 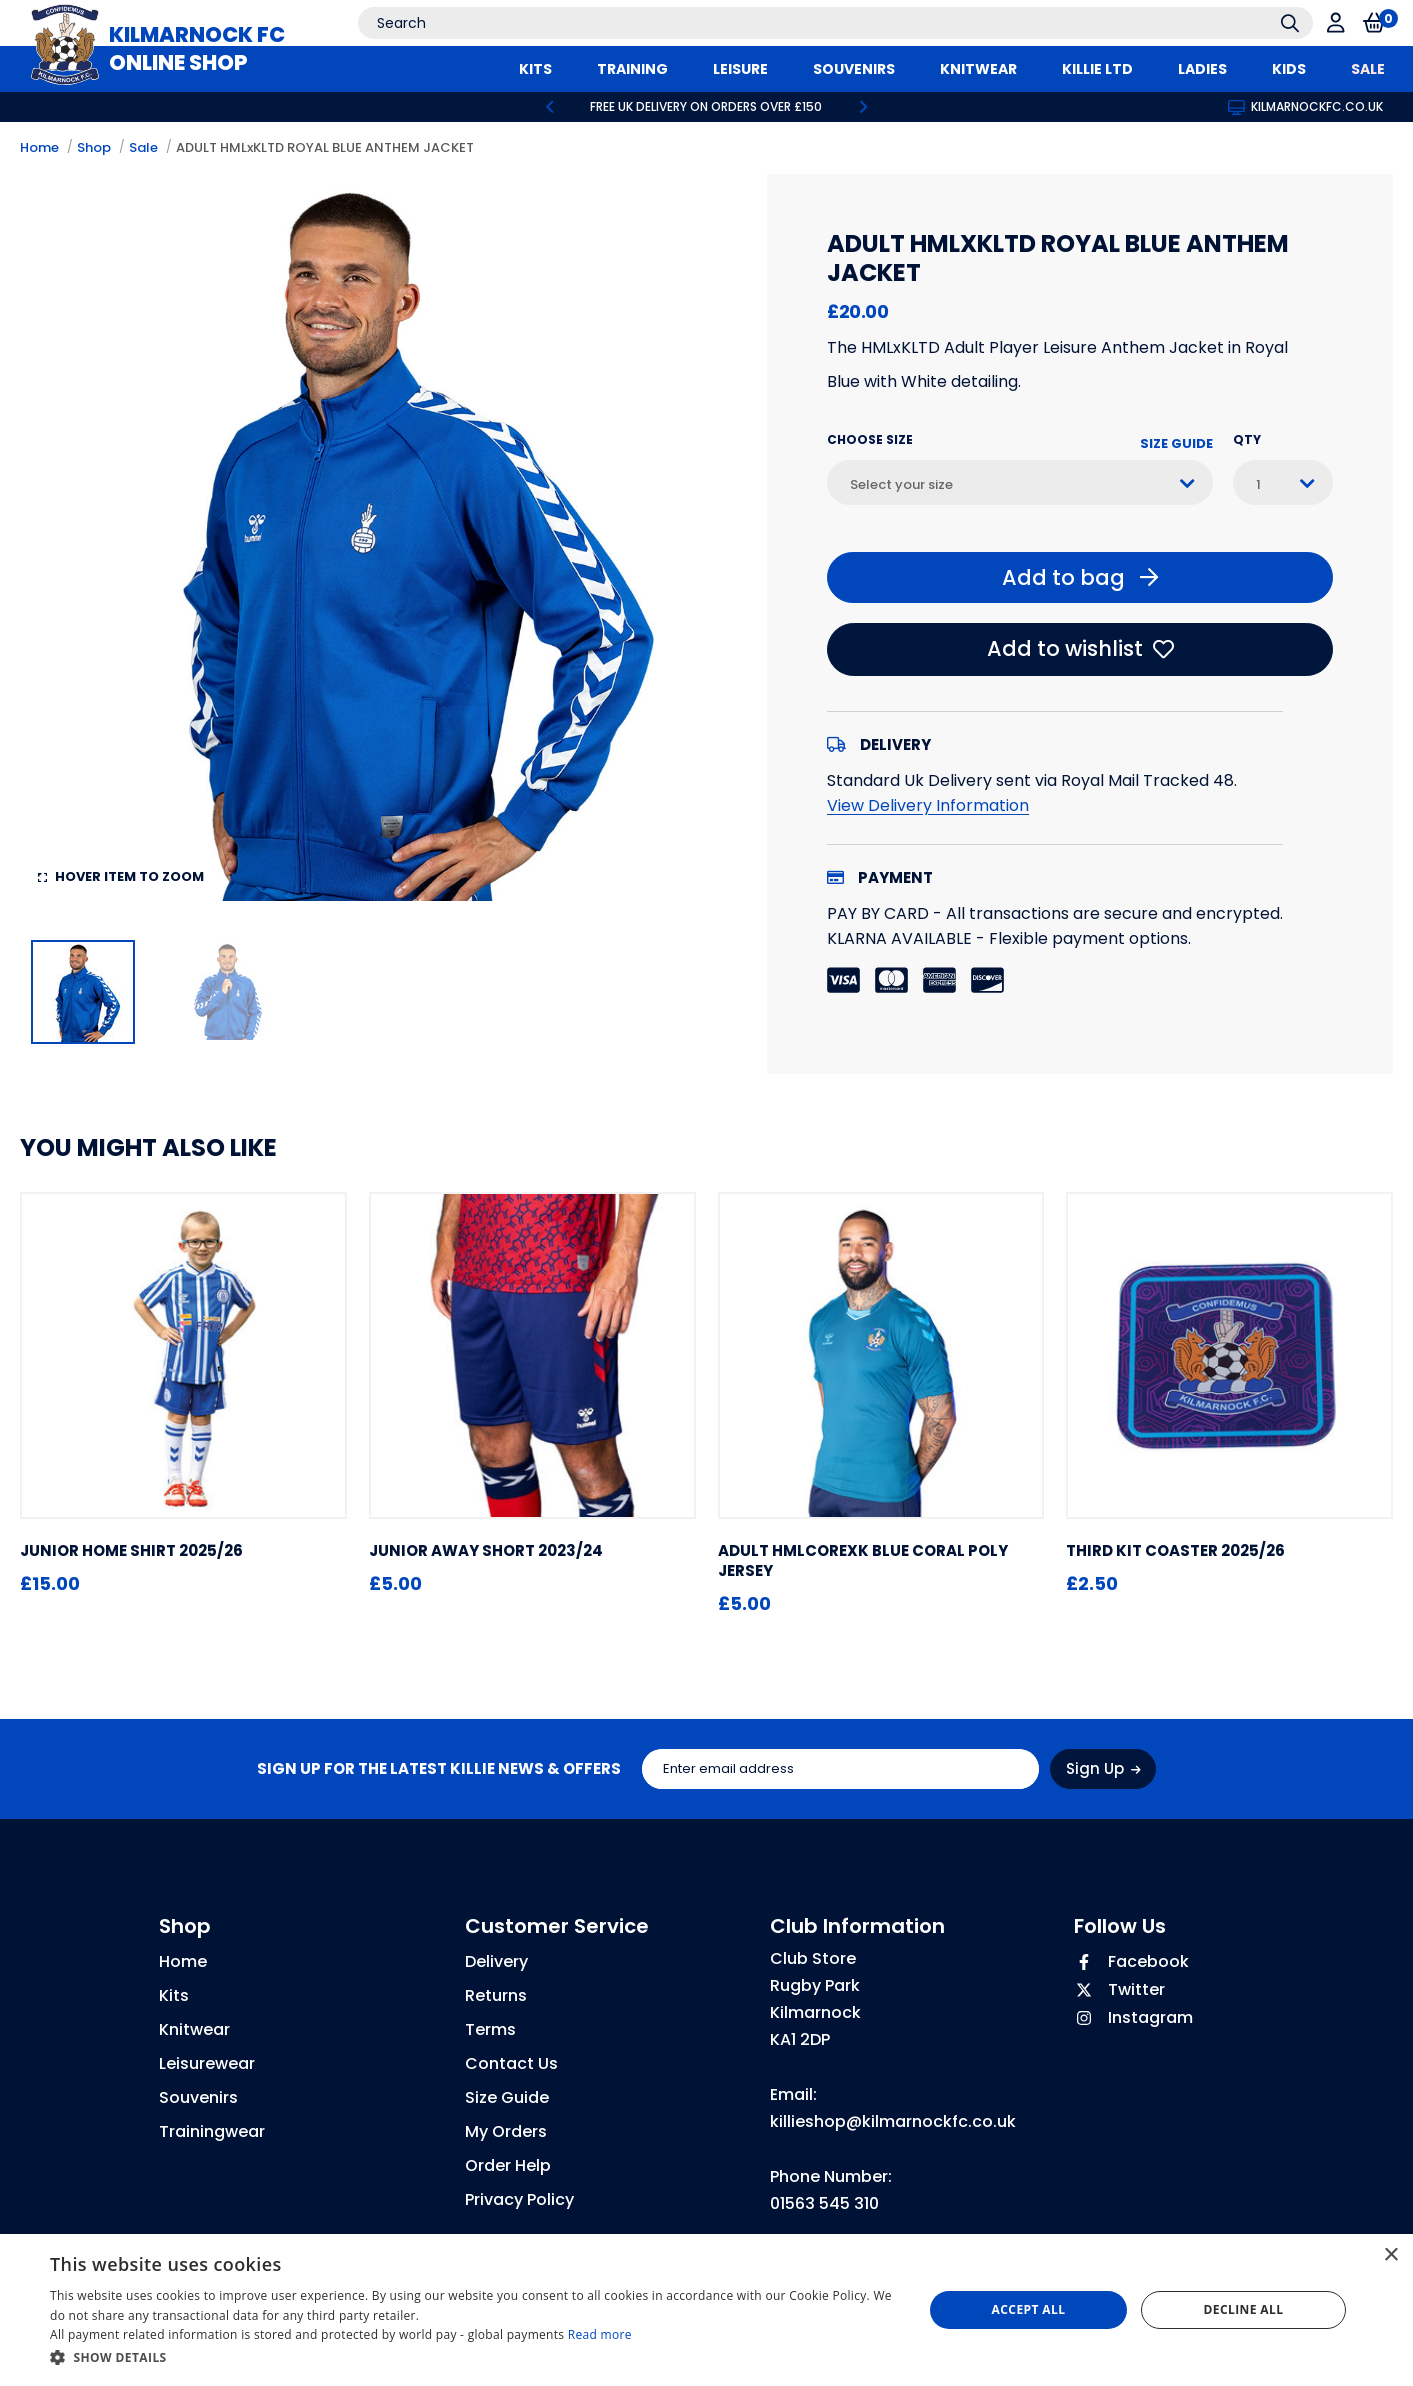 What do you see at coordinates (194, 2029) in the screenshot?
I see `Knitwear` at bounding box center [194, 2029].